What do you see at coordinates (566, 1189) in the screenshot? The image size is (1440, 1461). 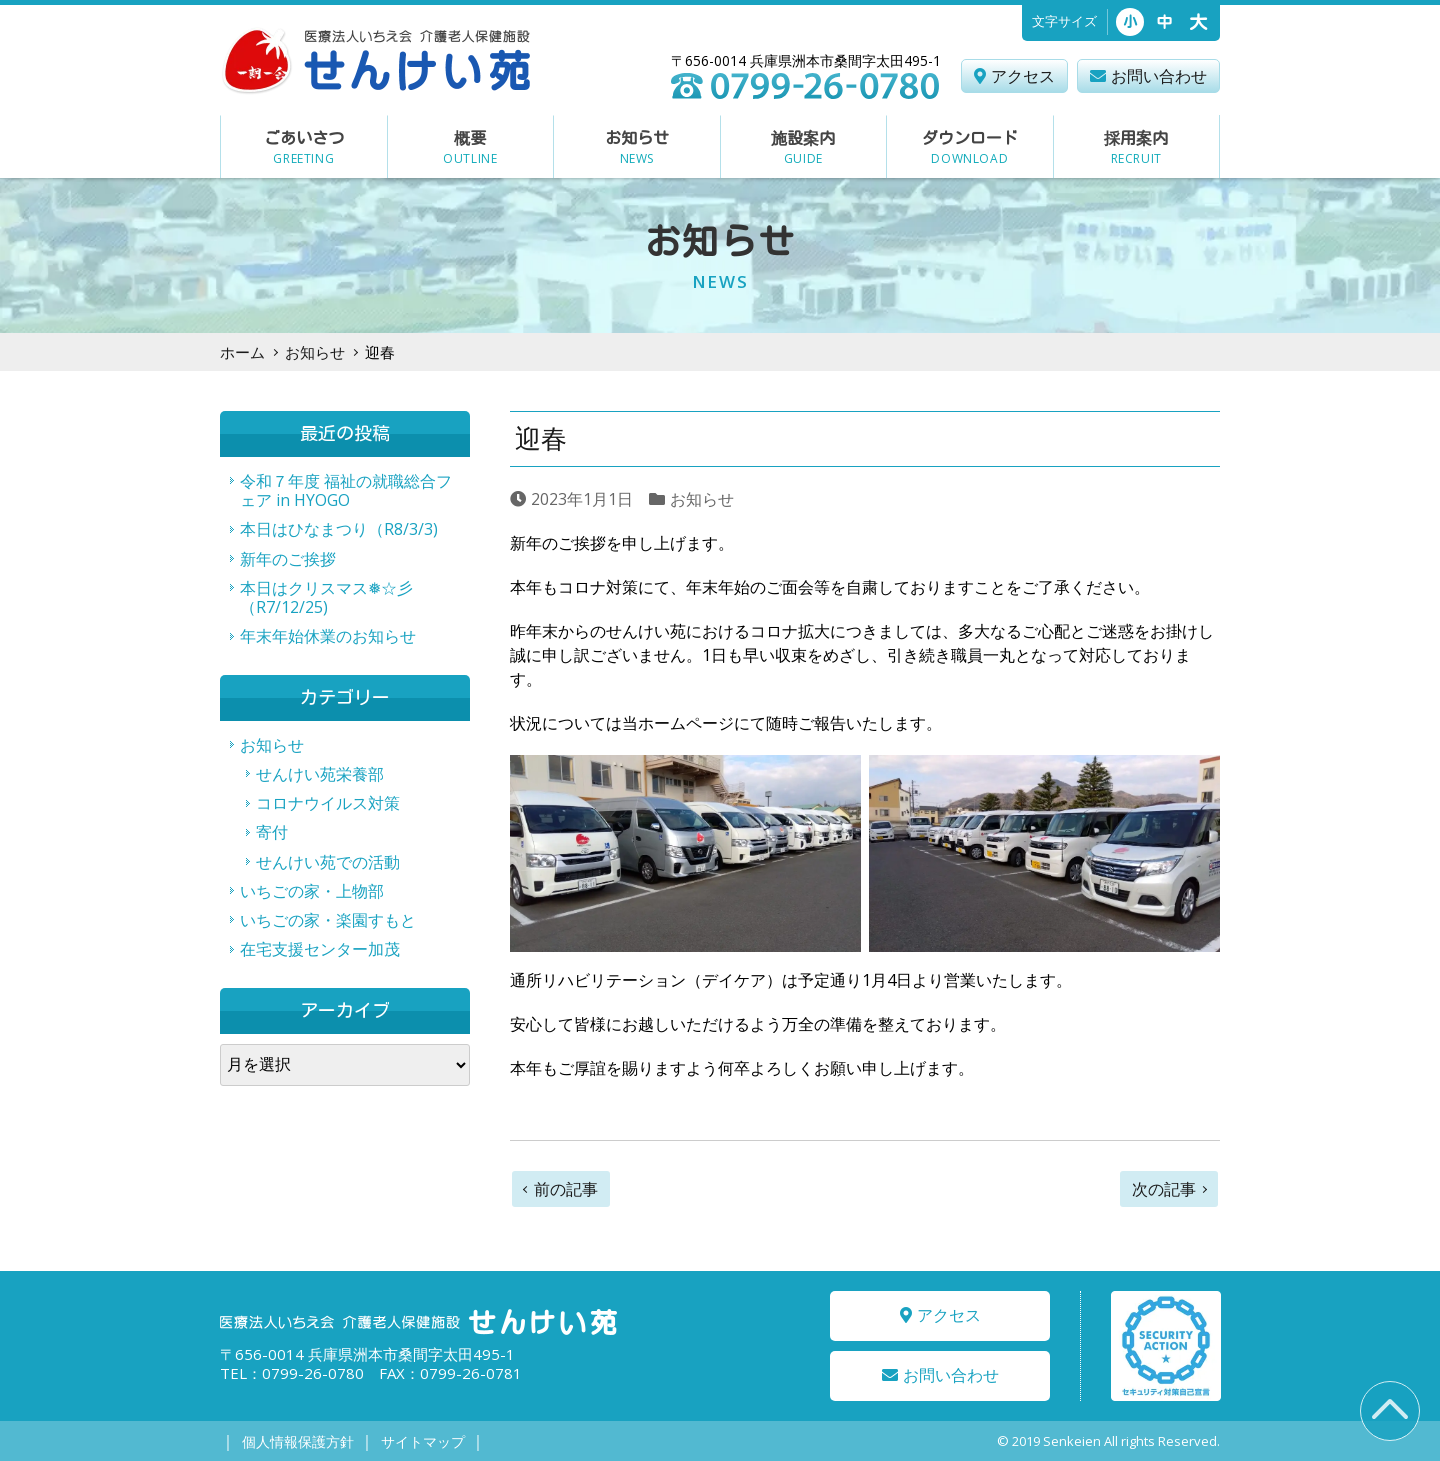 I see `前の記事` at bounding box center [566, 1189].